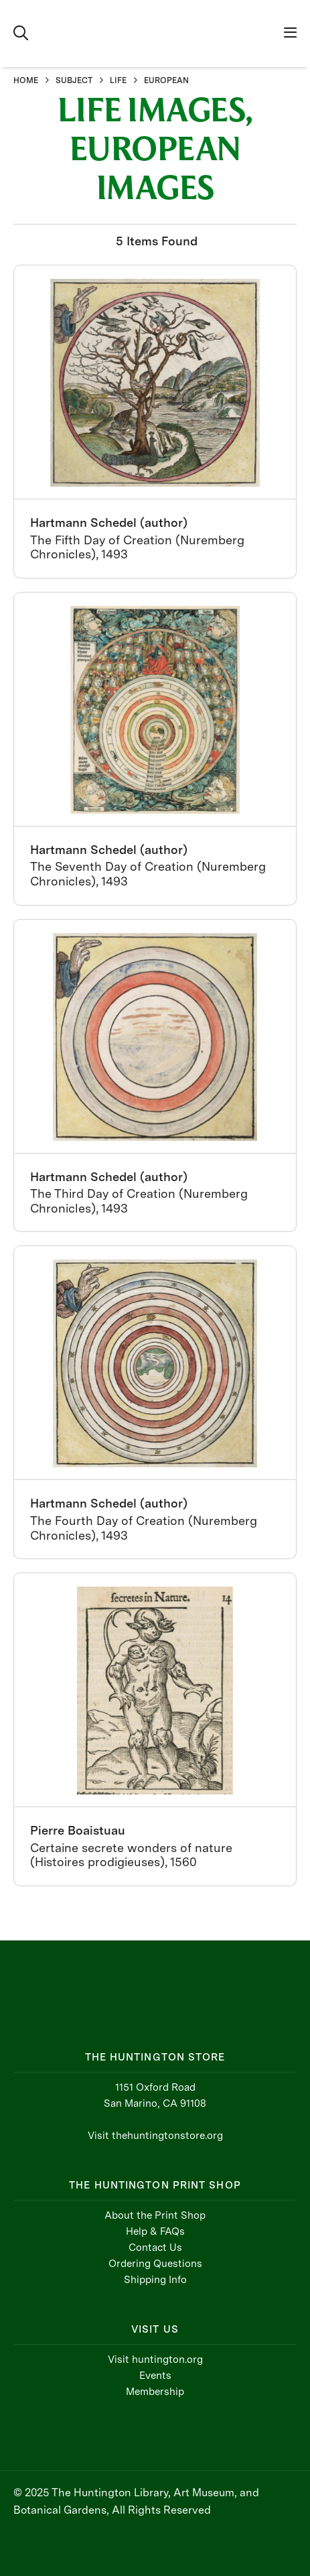 This screenshot has height=2576, width=310. I want to click on About the Print Shop, so click(155, 2215).